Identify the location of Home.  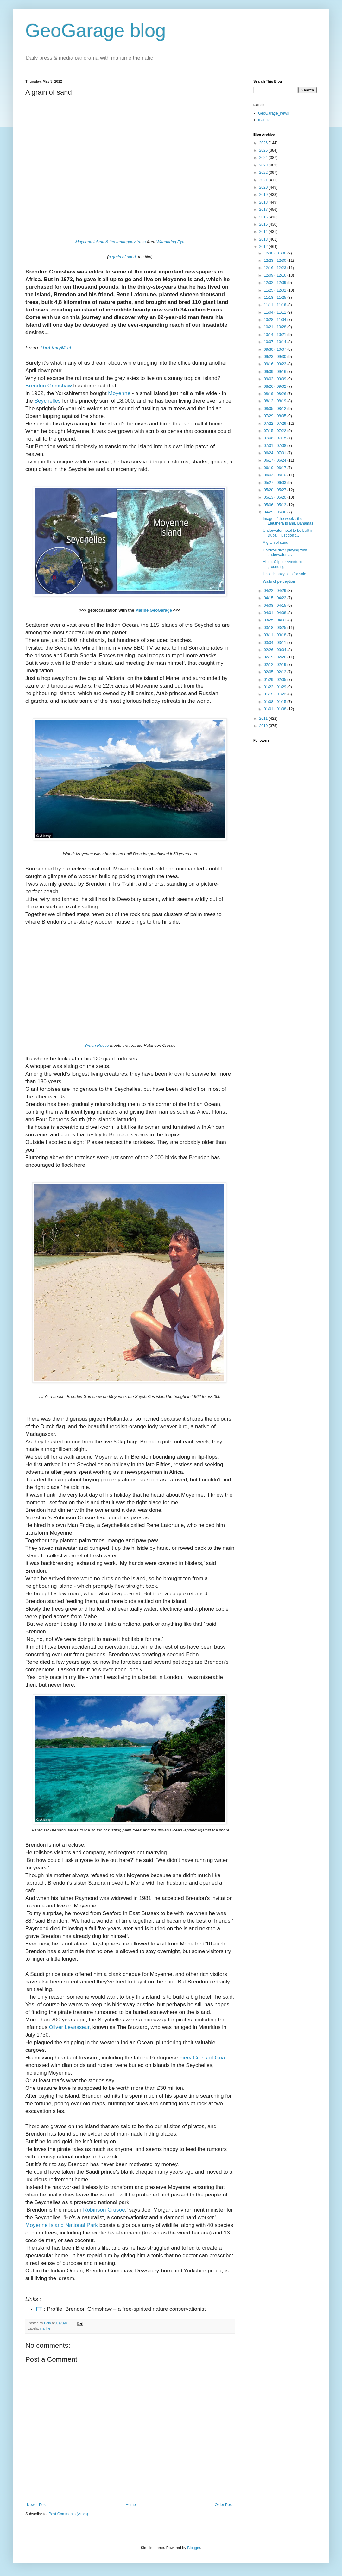
(131, 2505).